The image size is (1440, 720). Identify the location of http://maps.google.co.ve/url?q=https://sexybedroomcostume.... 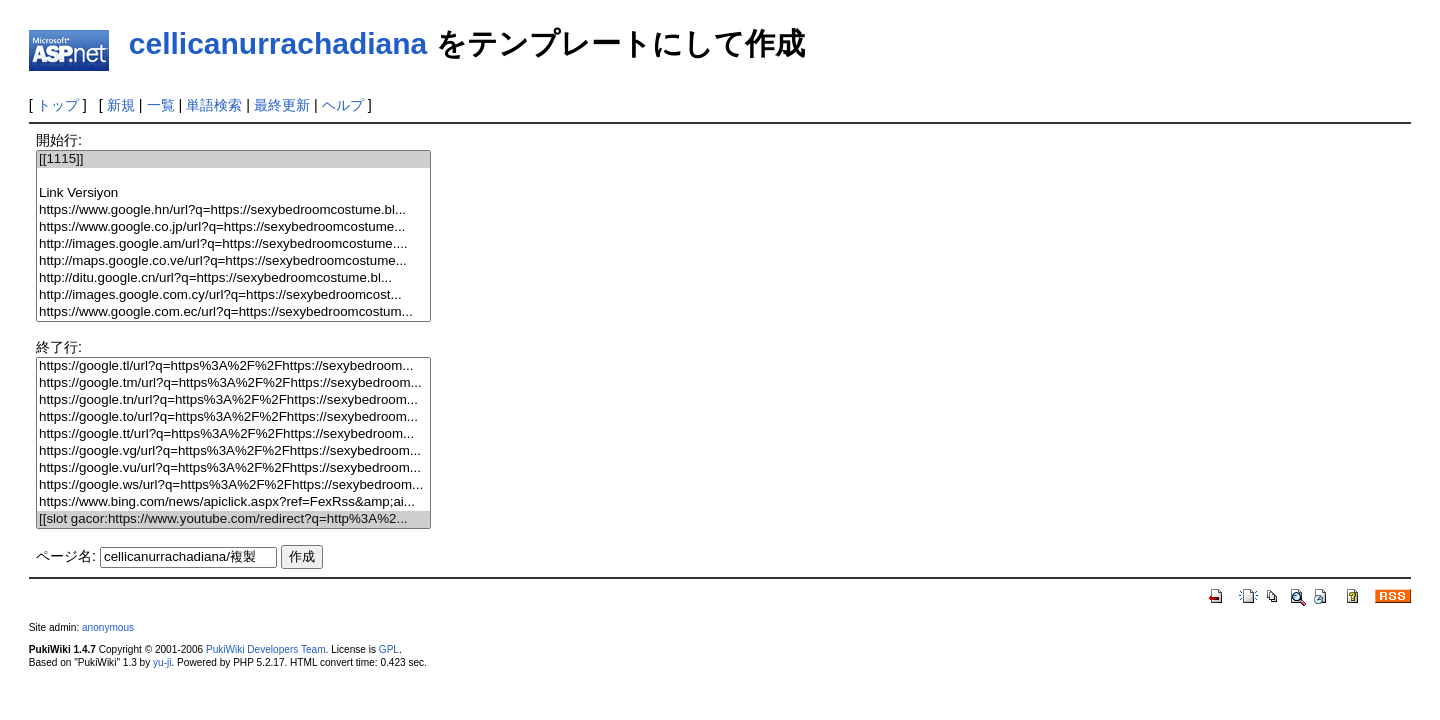
(233, 261).